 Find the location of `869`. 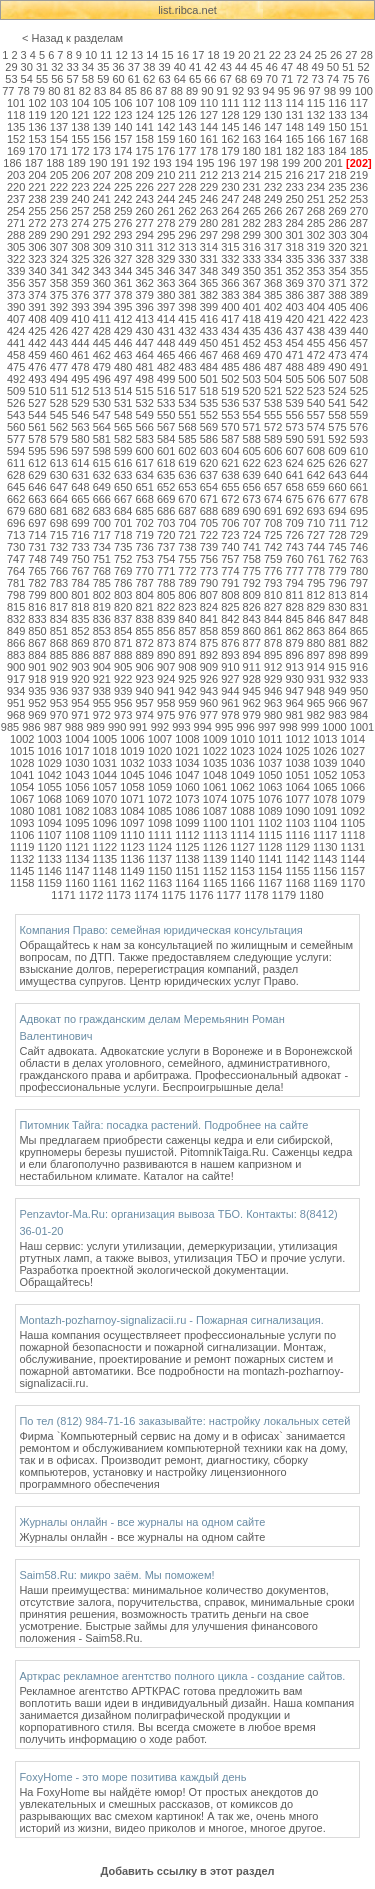

869 is located at coordinates (80, 643).